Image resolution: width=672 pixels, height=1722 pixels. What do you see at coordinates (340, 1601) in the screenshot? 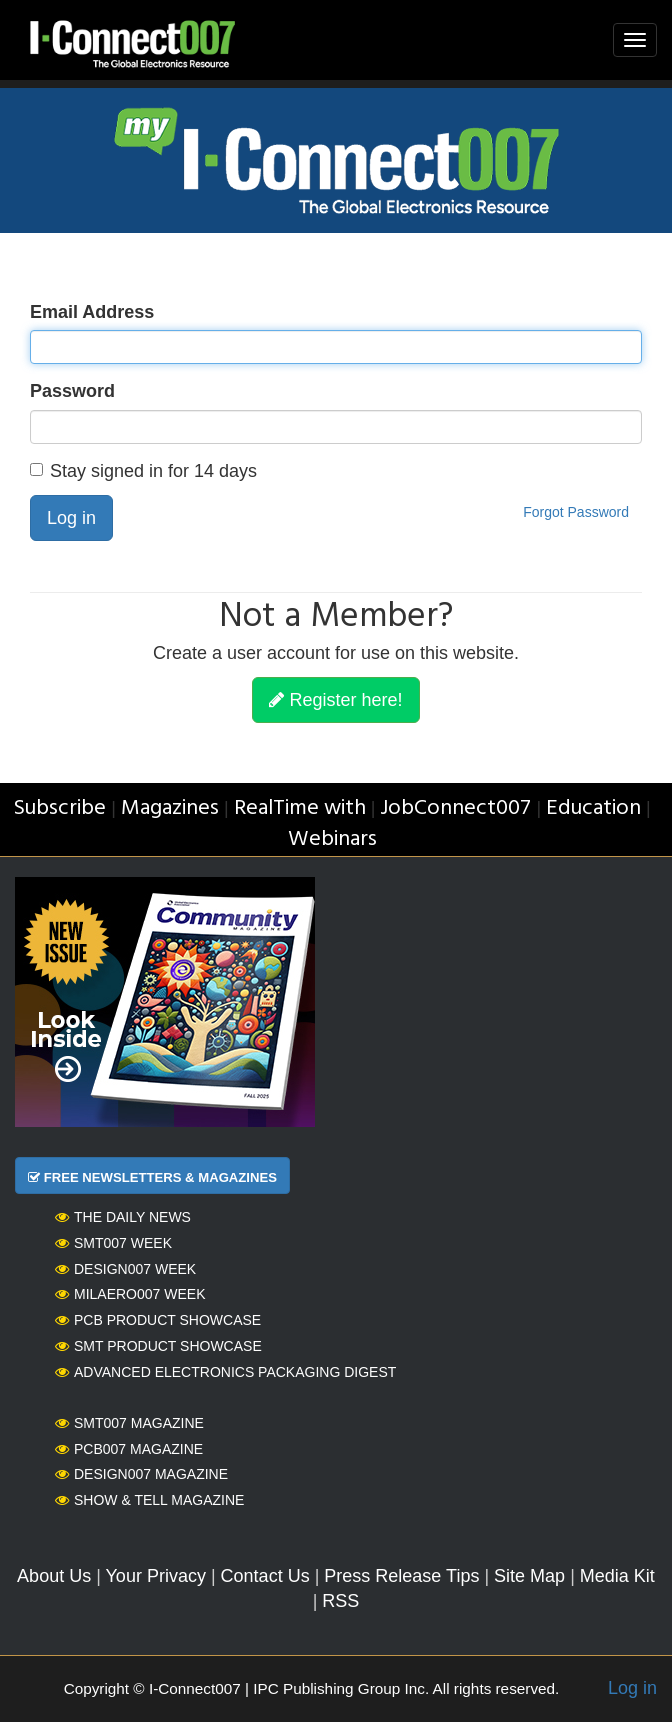
I see `RSS` at bounding box center [340, 1601].